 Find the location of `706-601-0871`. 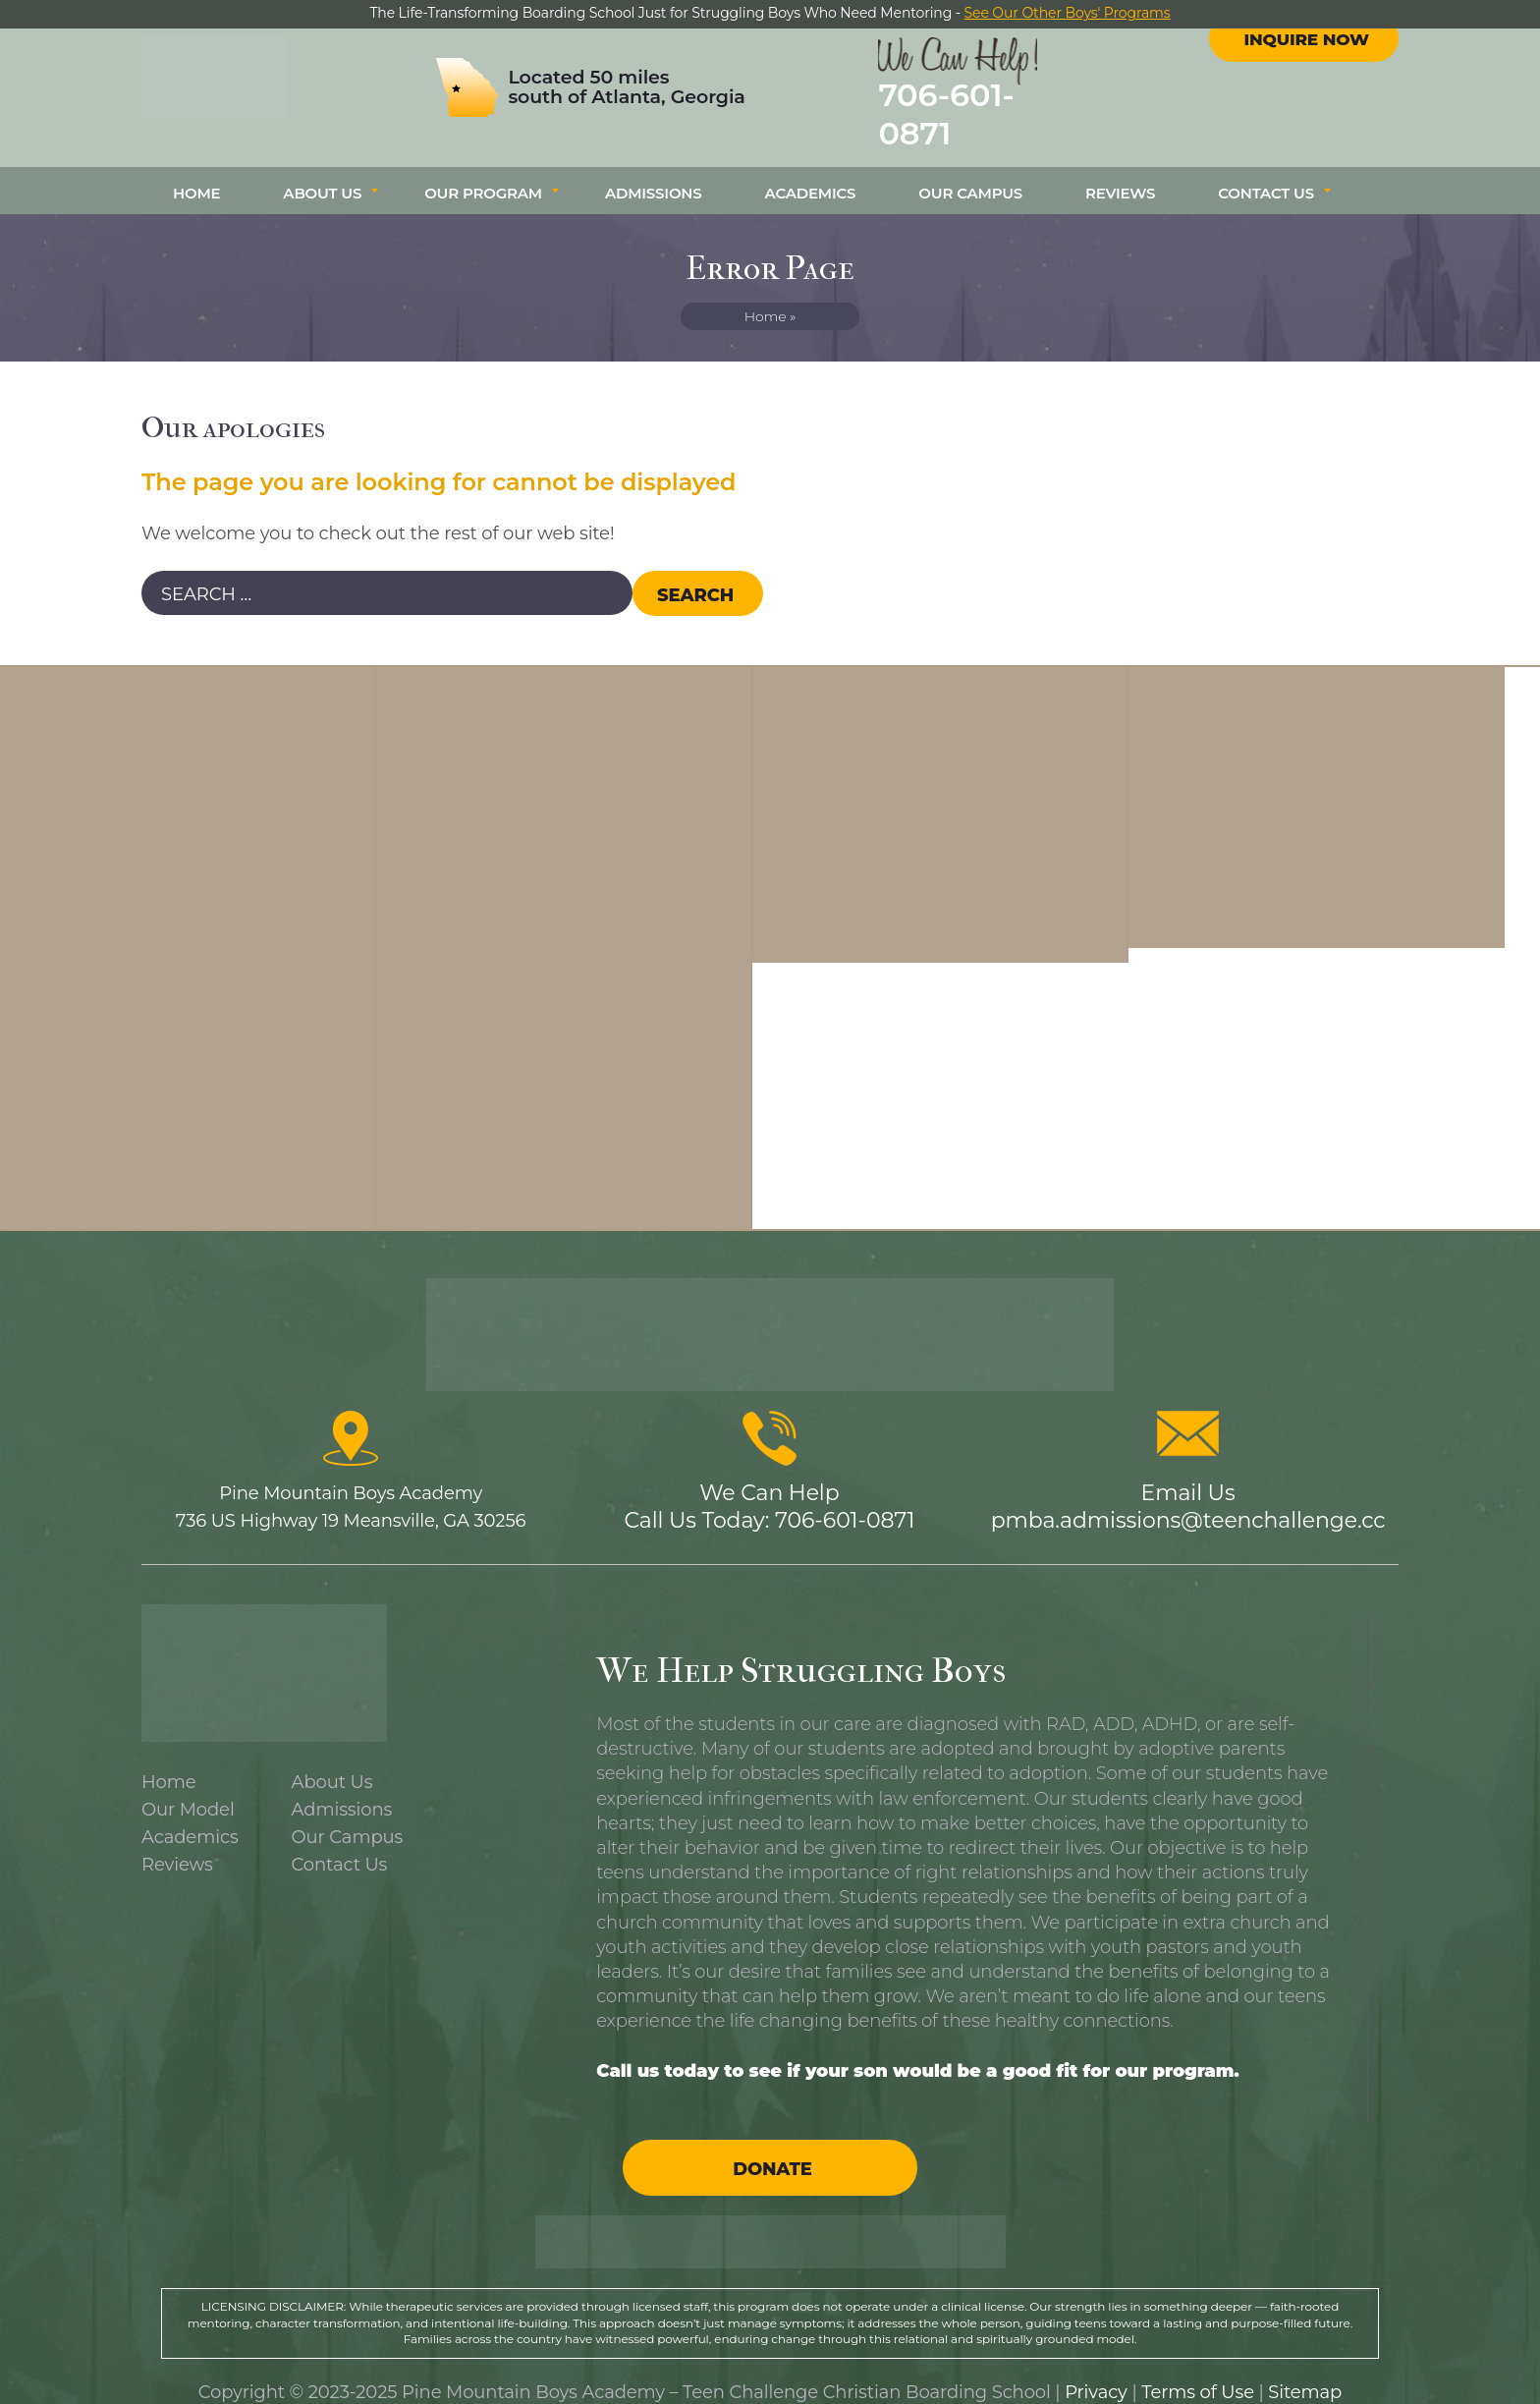

706-601-0871 is located at coordinates (1002, 106).